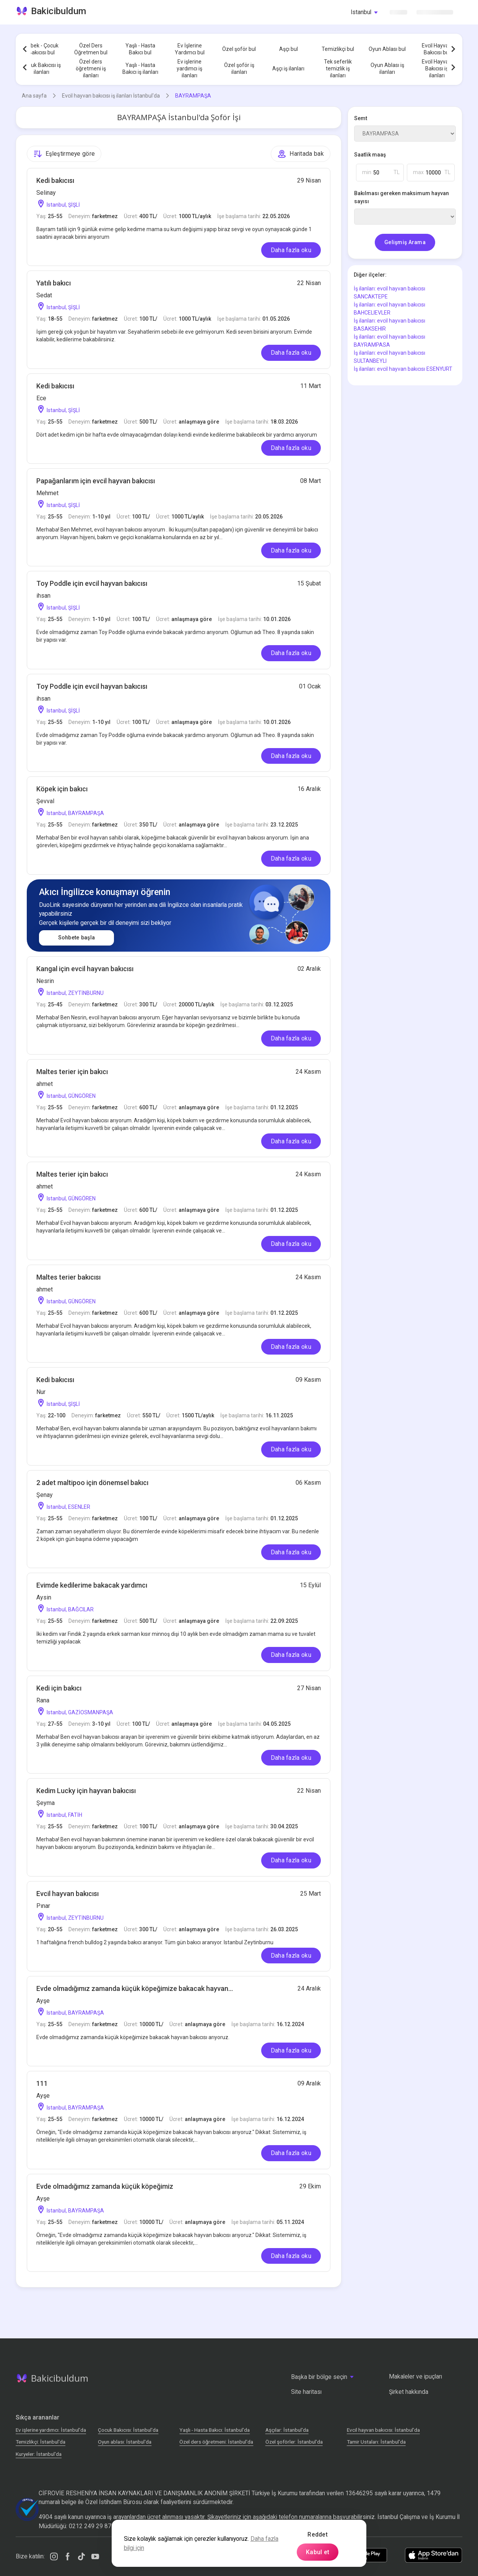  What do you see at coordinates (306, 2391) in the screenshot?
I see `Site haritası` at bounding box center [306, 2391].